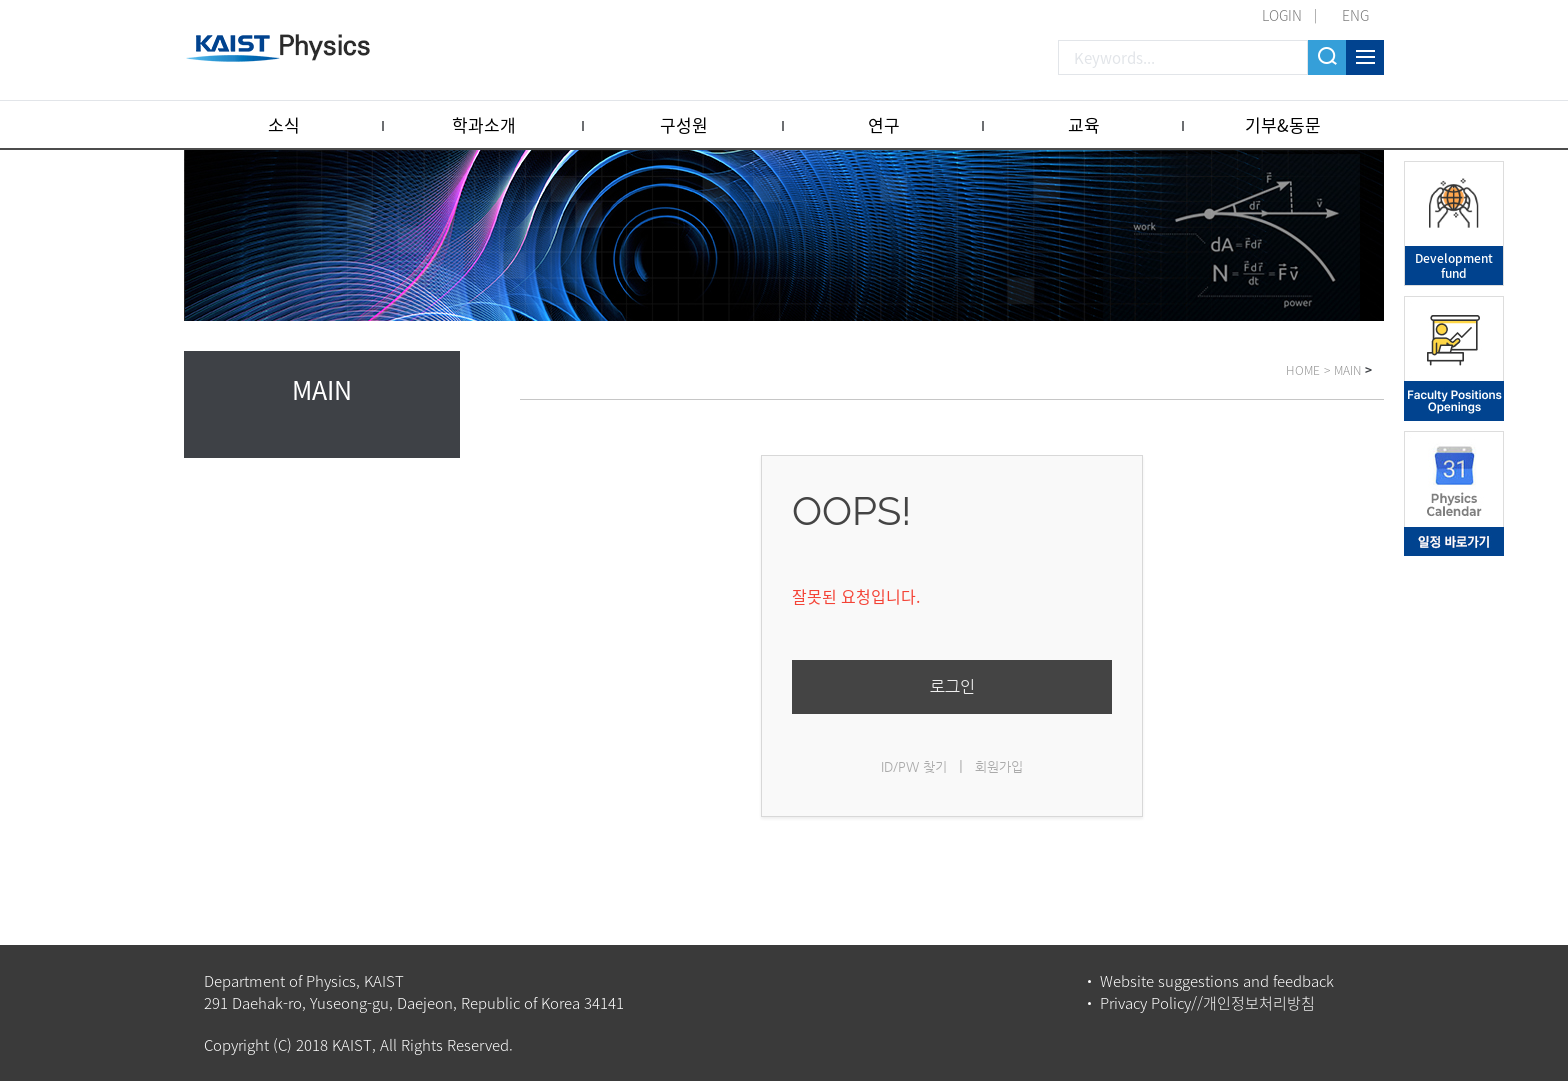 This screenshot has height=1081, width=1568. What do you see at coordinates (914, 766) in the screenshot?
I see `ID/PW 찾기` at bounding box center [914, 766].